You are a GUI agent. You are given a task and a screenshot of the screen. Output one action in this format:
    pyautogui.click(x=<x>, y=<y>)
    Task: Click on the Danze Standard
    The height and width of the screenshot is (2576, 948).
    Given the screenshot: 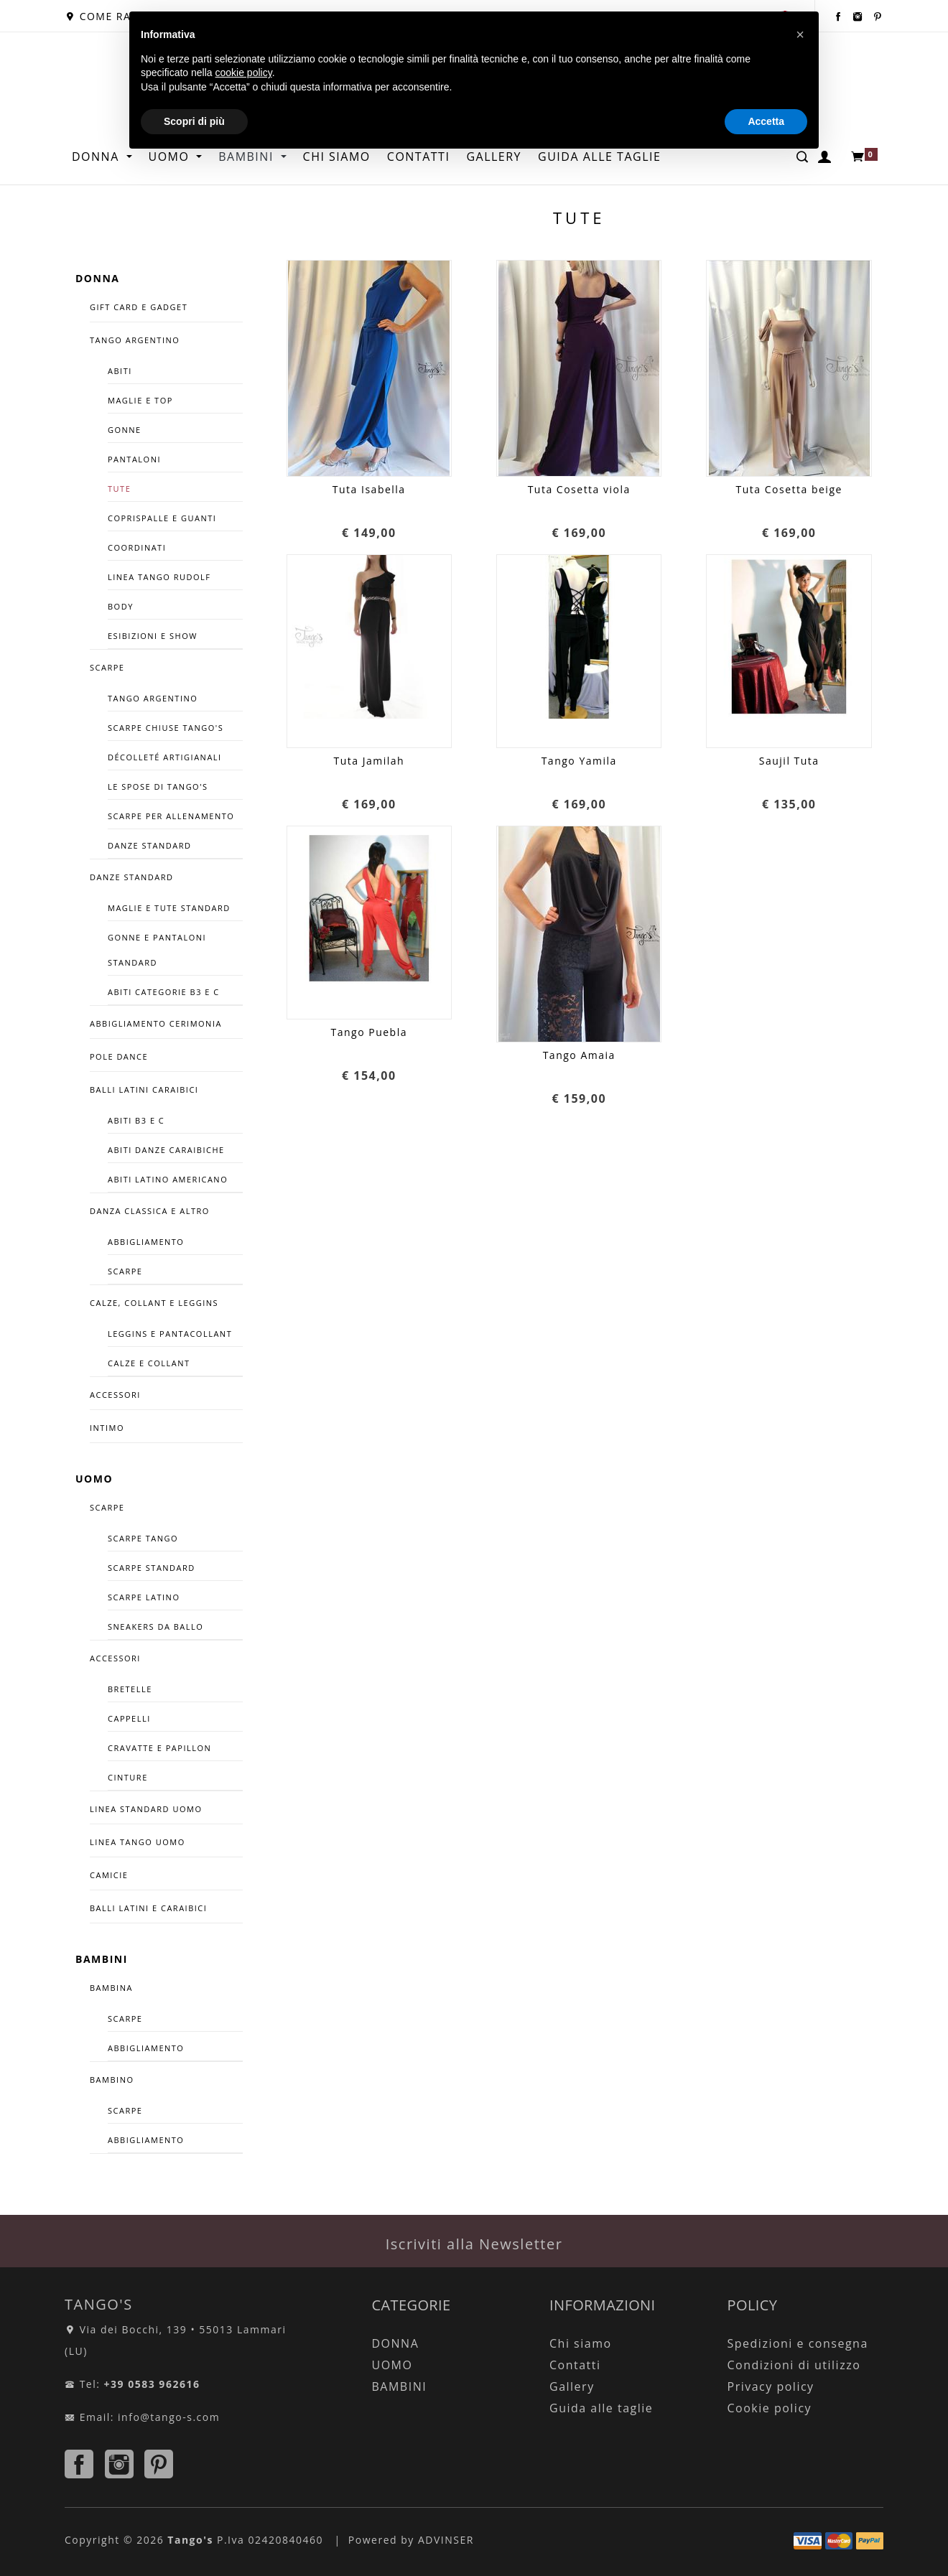 What is the action you would take?
    pyautogui.click(x=150, y=845)
    